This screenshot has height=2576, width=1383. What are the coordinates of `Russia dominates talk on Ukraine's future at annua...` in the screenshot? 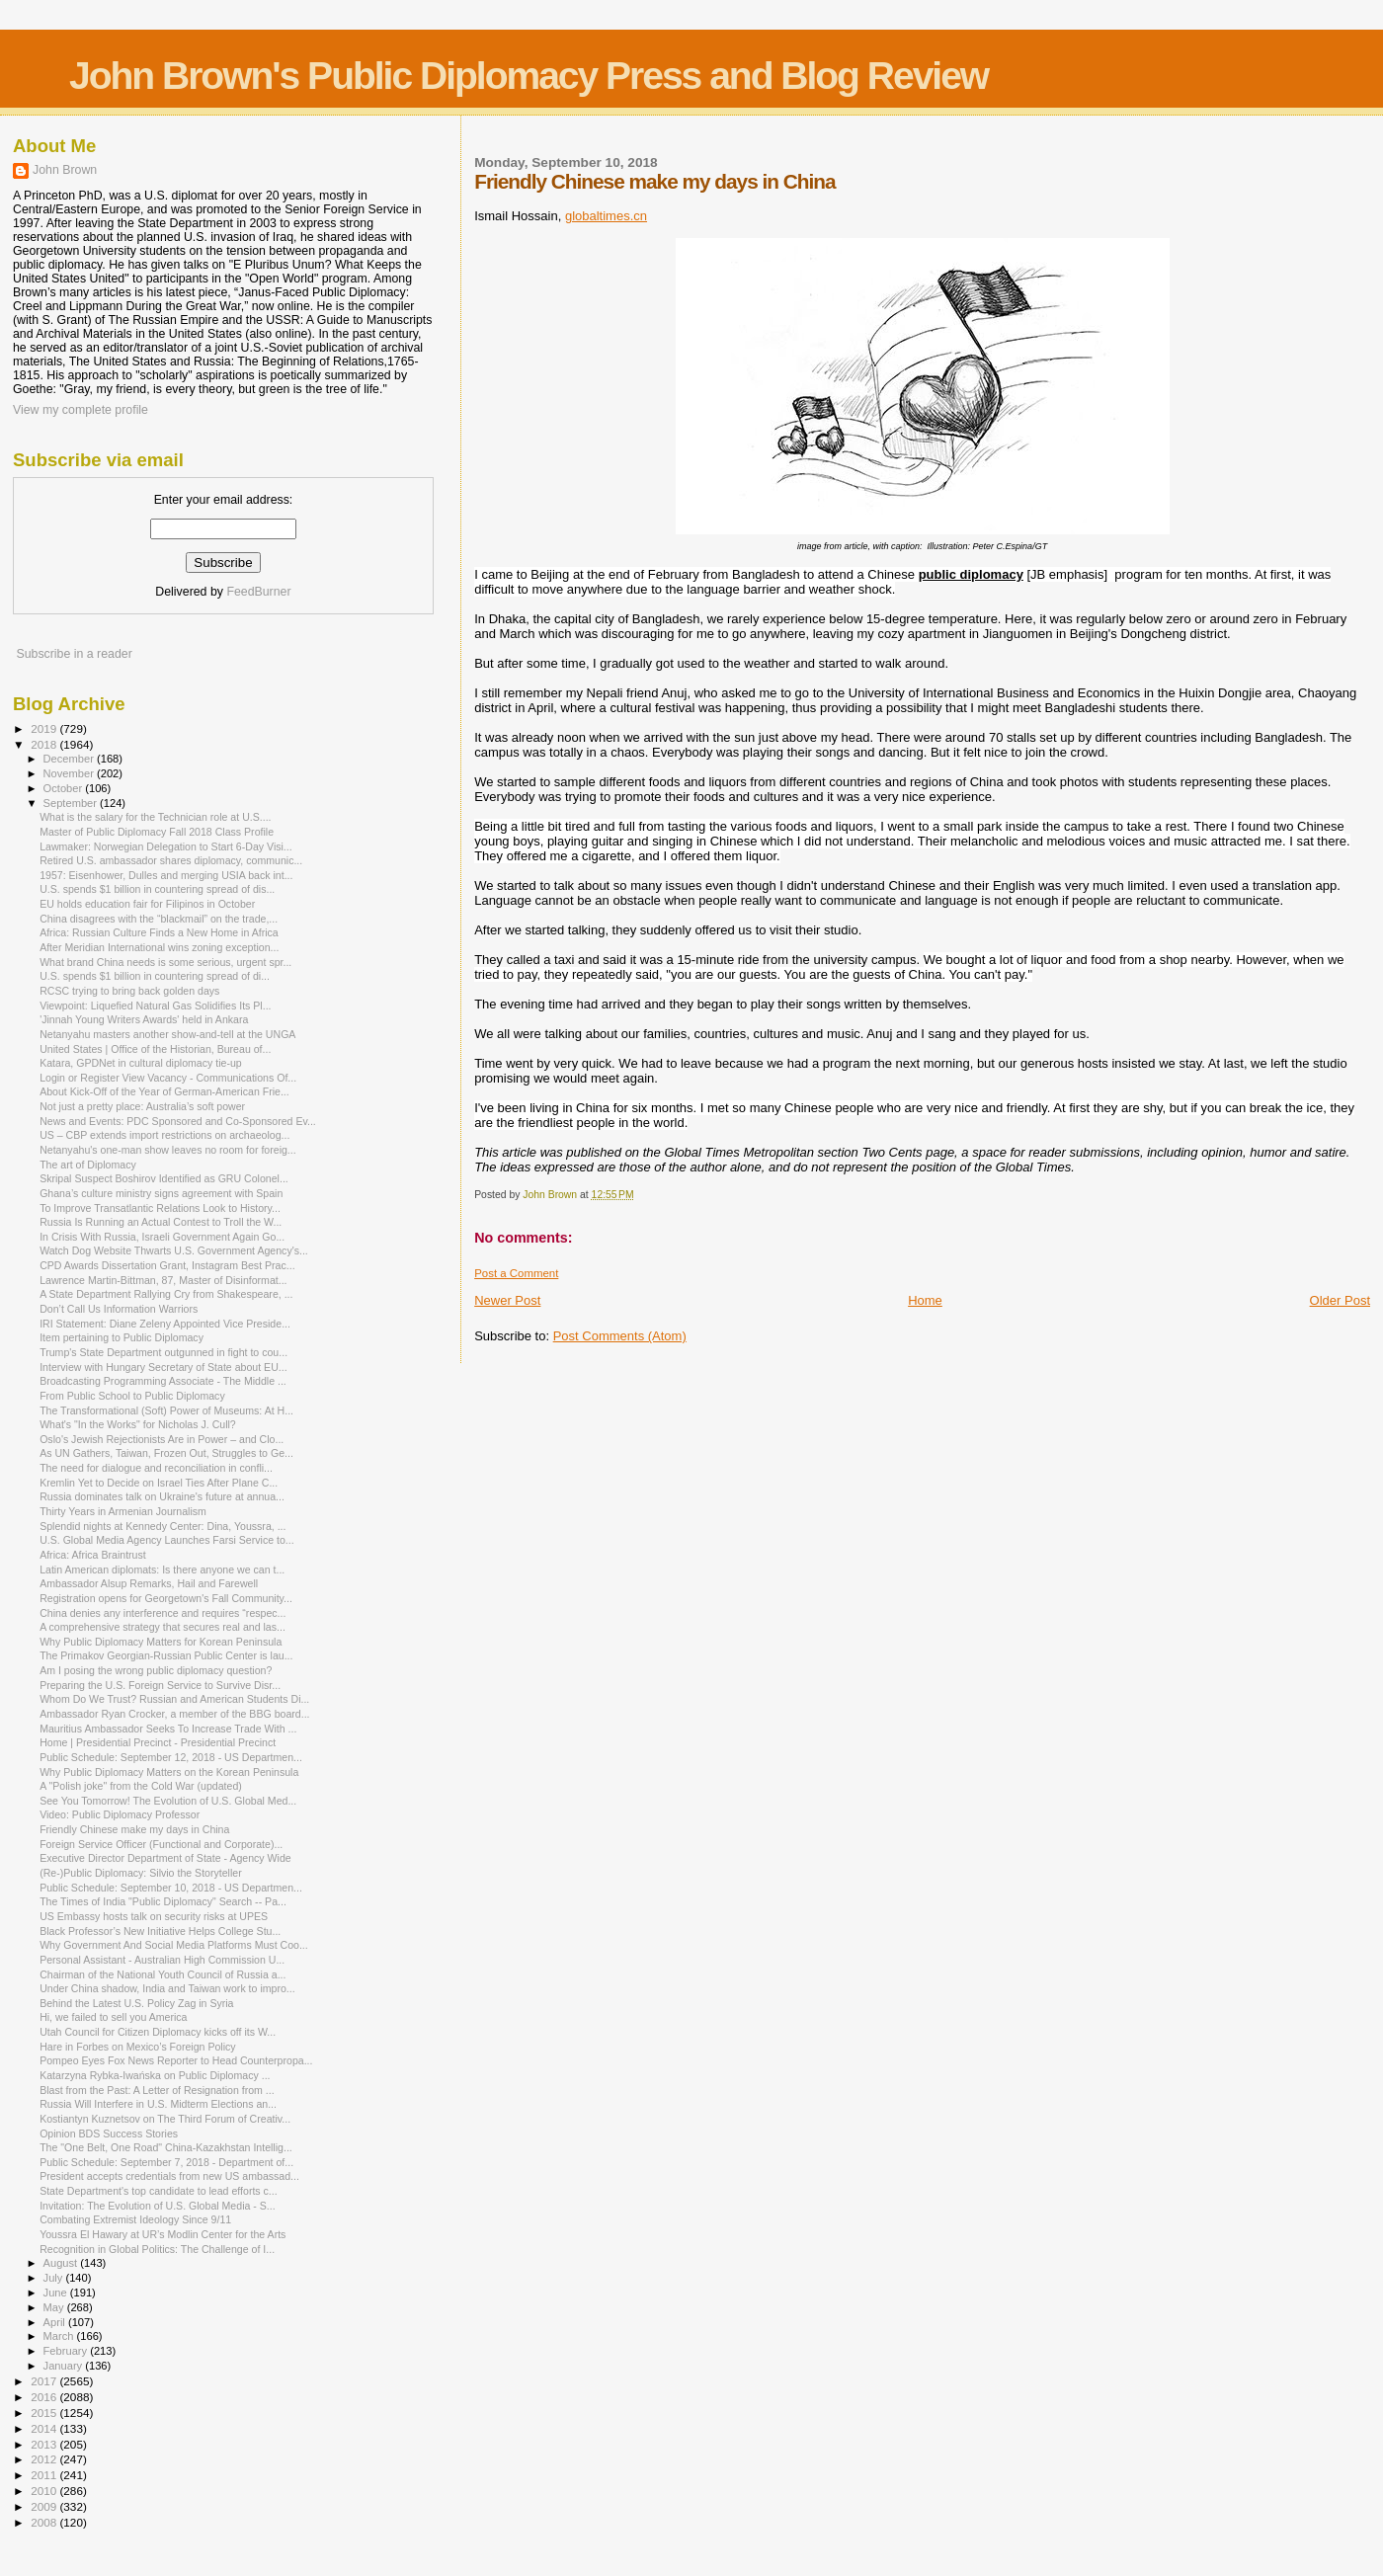 It's located at (162, 1496).